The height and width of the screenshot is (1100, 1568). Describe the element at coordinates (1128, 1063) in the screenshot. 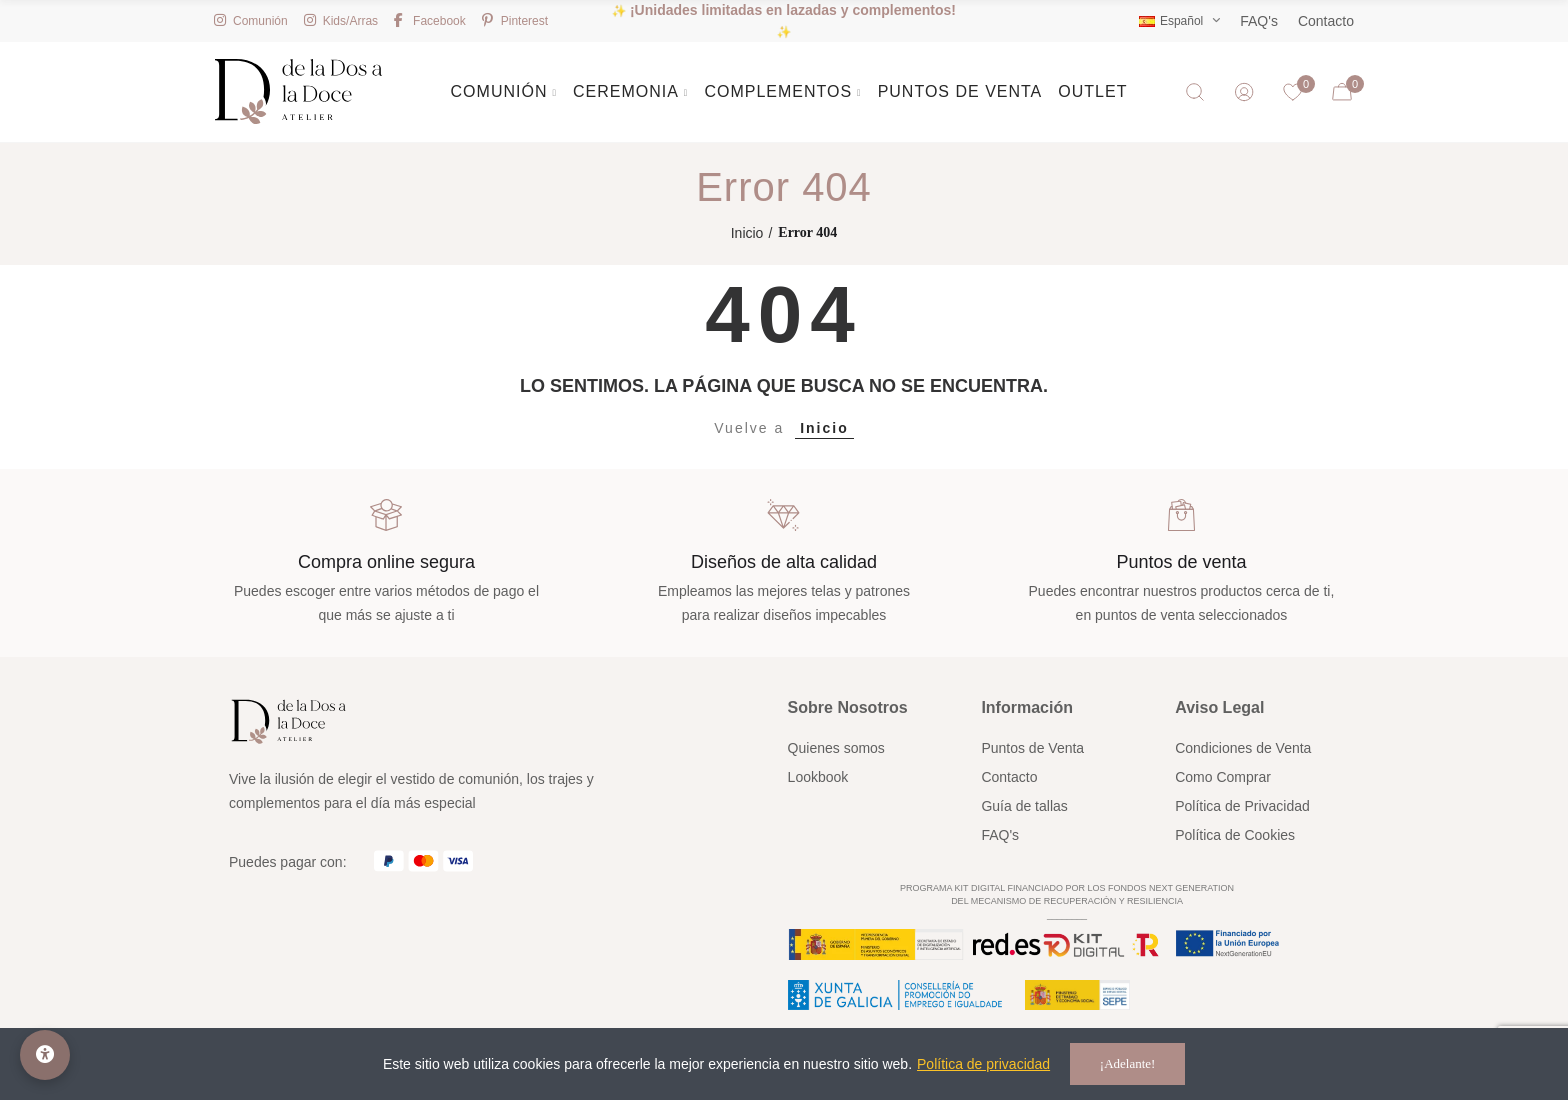

I see `¡Adelante!` at that location.